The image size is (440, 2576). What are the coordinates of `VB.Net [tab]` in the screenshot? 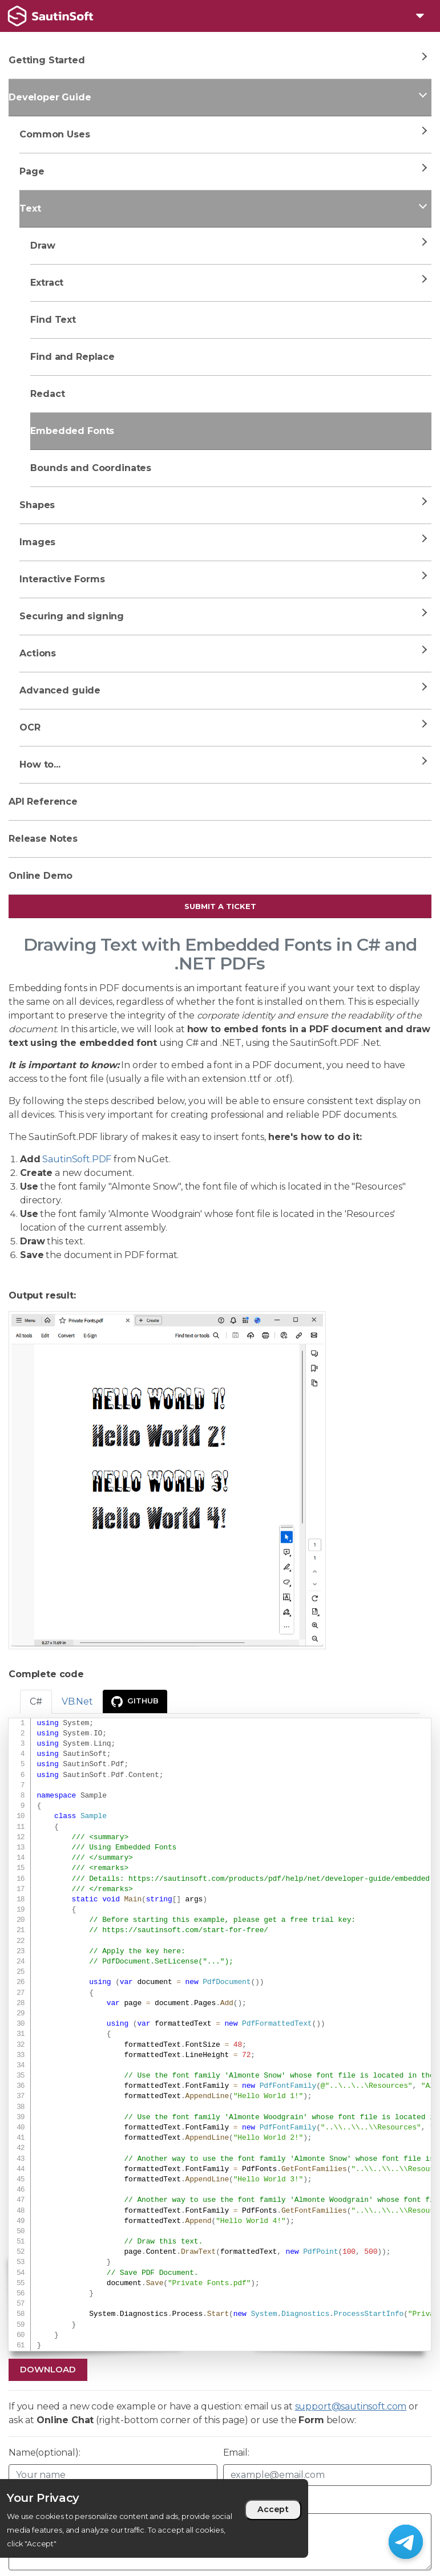 It's located at (77, 1701).